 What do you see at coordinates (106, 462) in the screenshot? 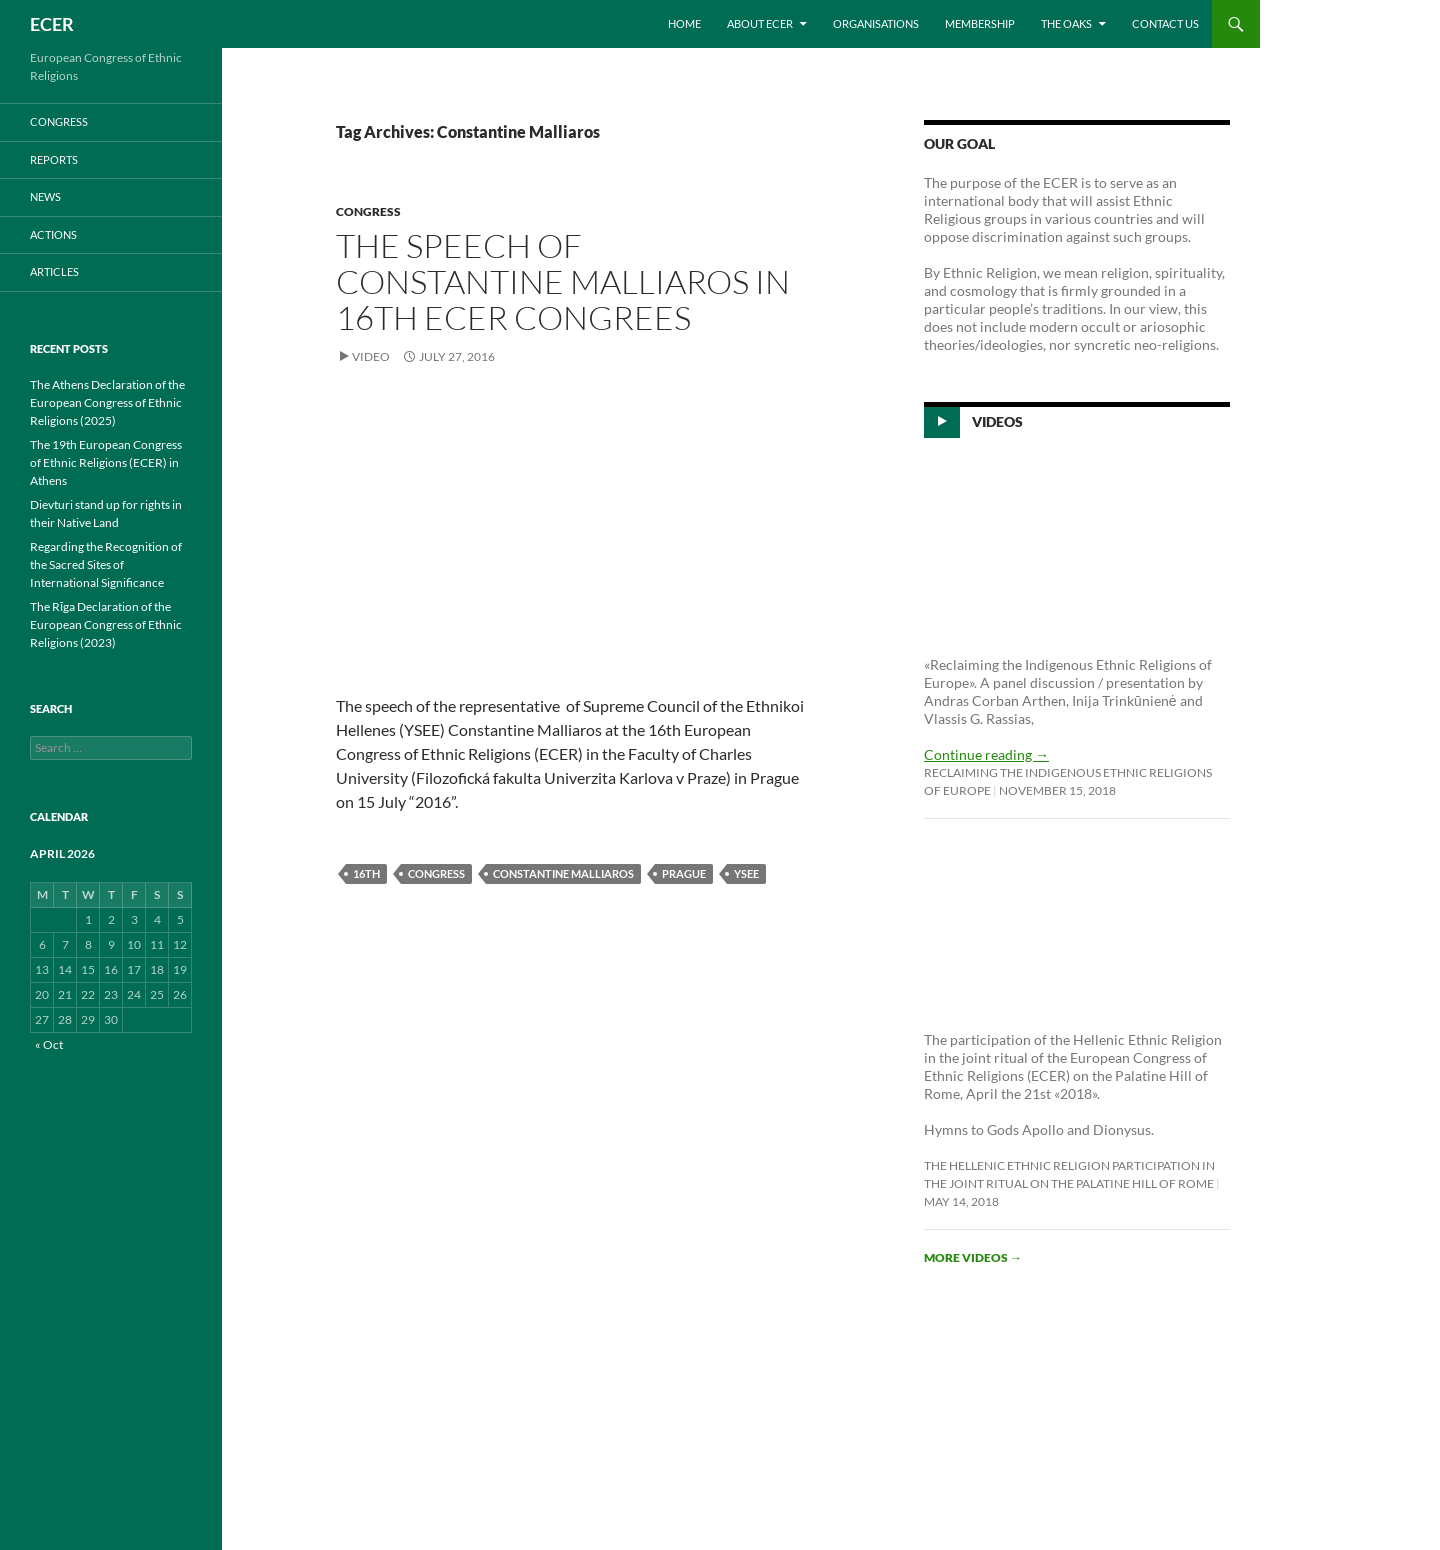
I see `The 19th European Congress of Ethnic Religions (ECER) in Athens` at bounding box center [106, 462].